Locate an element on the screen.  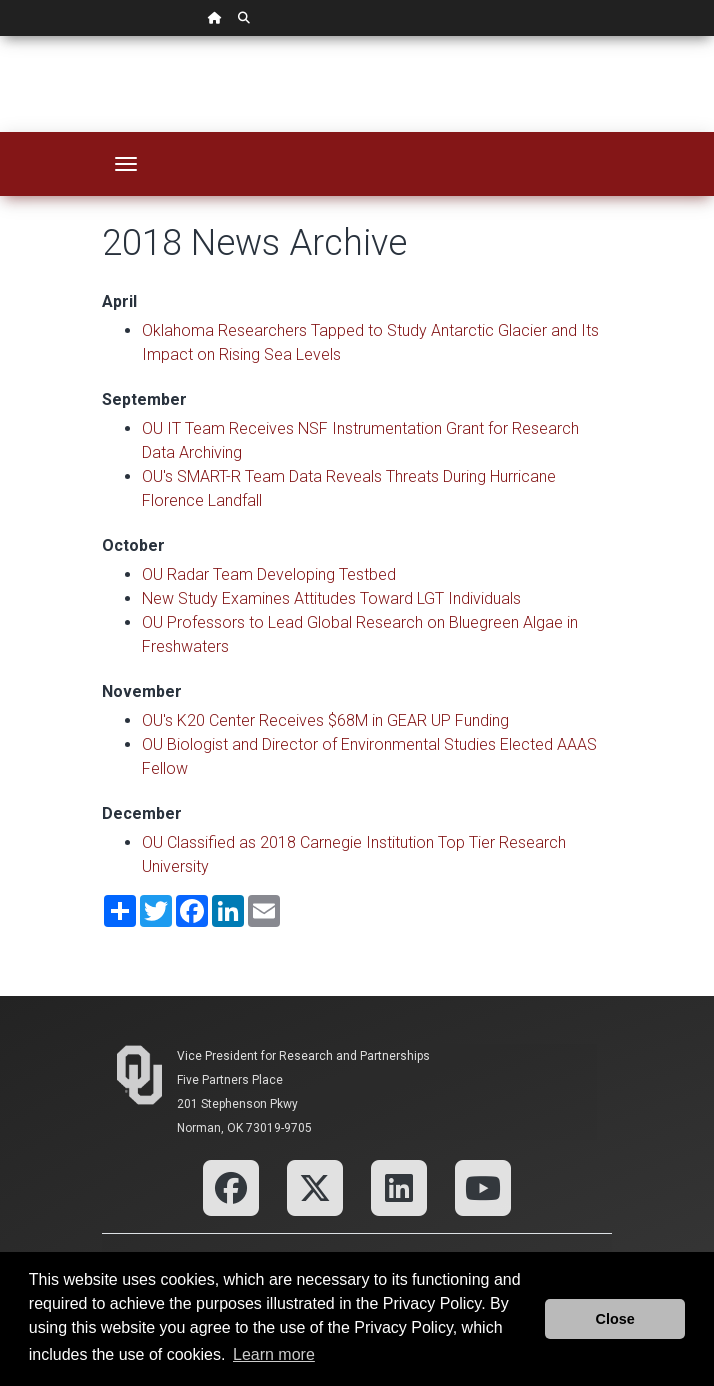
[Toggle navigation] is located at coordinates (126, 164).